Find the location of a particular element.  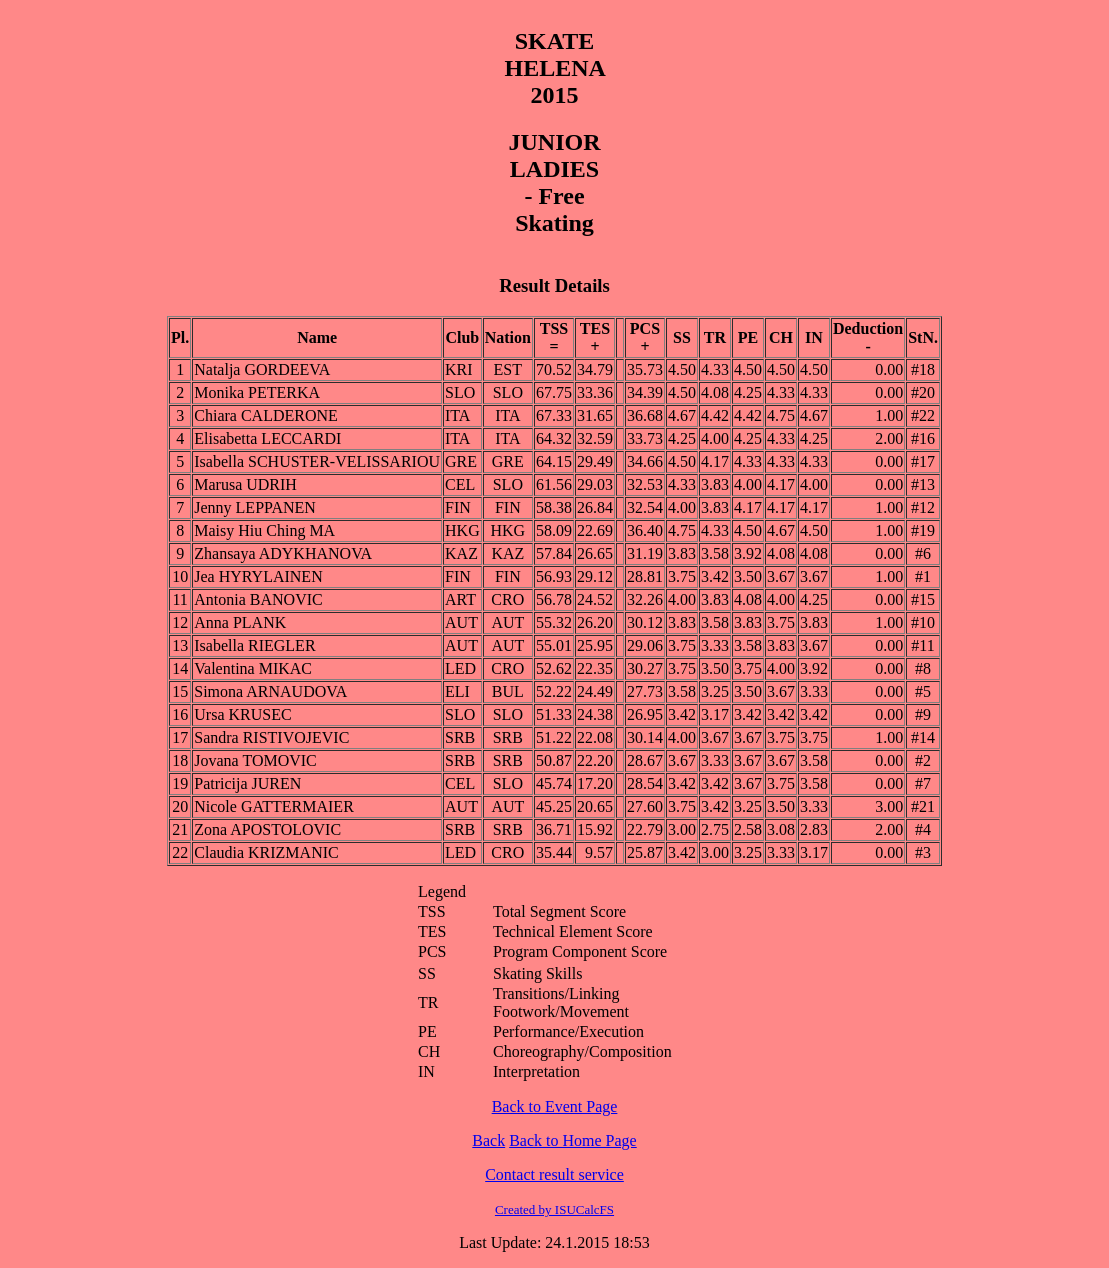

Isabella SCHUSTER-VELISSARIOU is located at coordinates (317, 461).